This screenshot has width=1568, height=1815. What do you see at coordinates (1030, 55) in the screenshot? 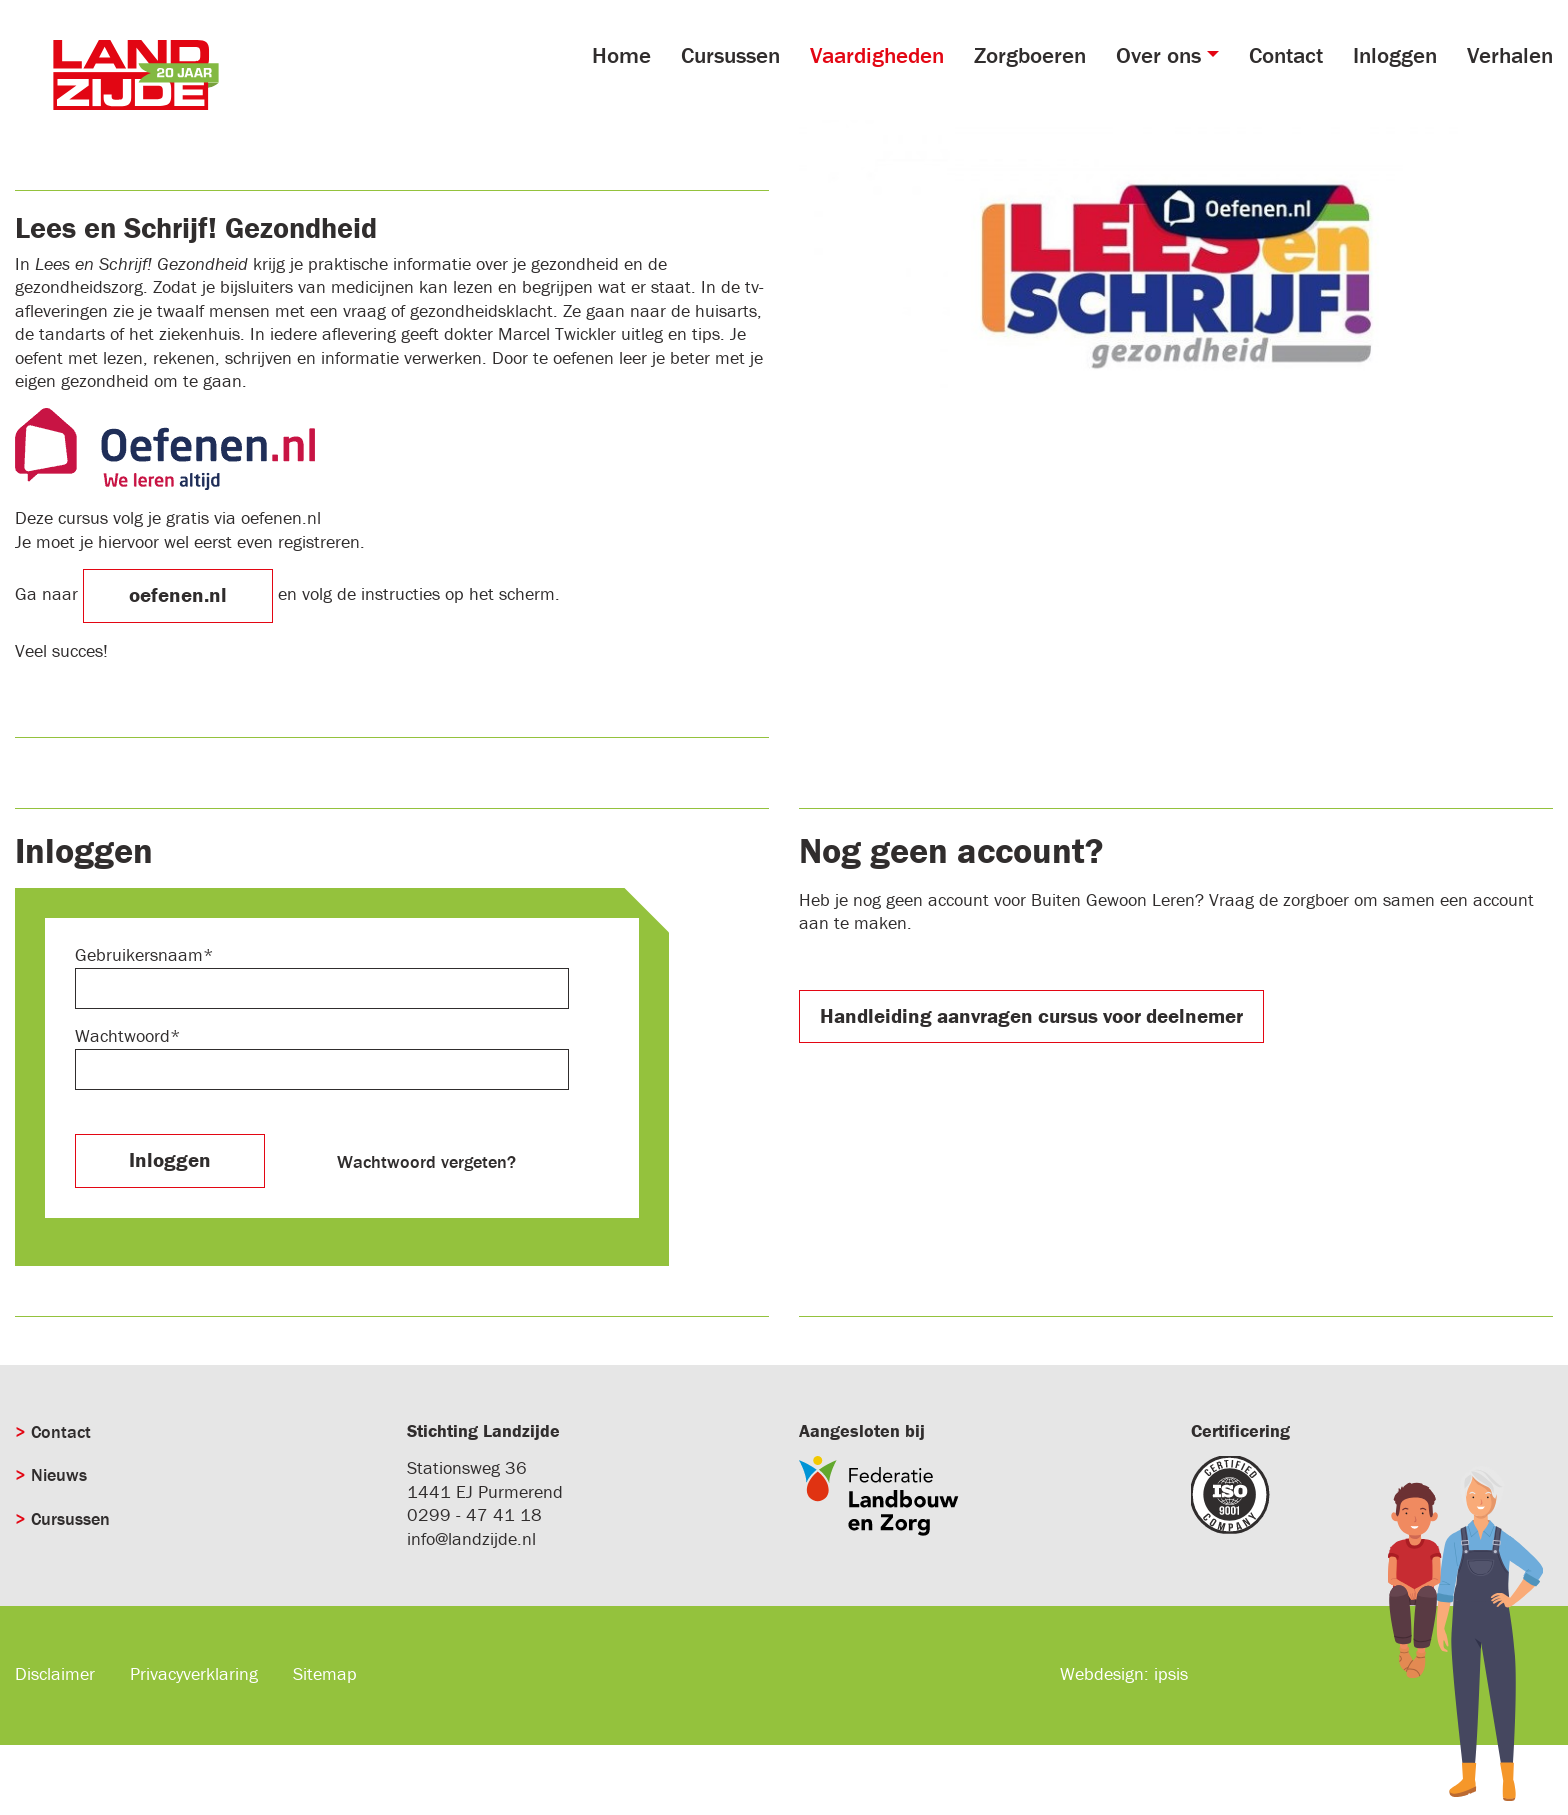
I see `Zorgboeren` at bounding box center [1030, 55].